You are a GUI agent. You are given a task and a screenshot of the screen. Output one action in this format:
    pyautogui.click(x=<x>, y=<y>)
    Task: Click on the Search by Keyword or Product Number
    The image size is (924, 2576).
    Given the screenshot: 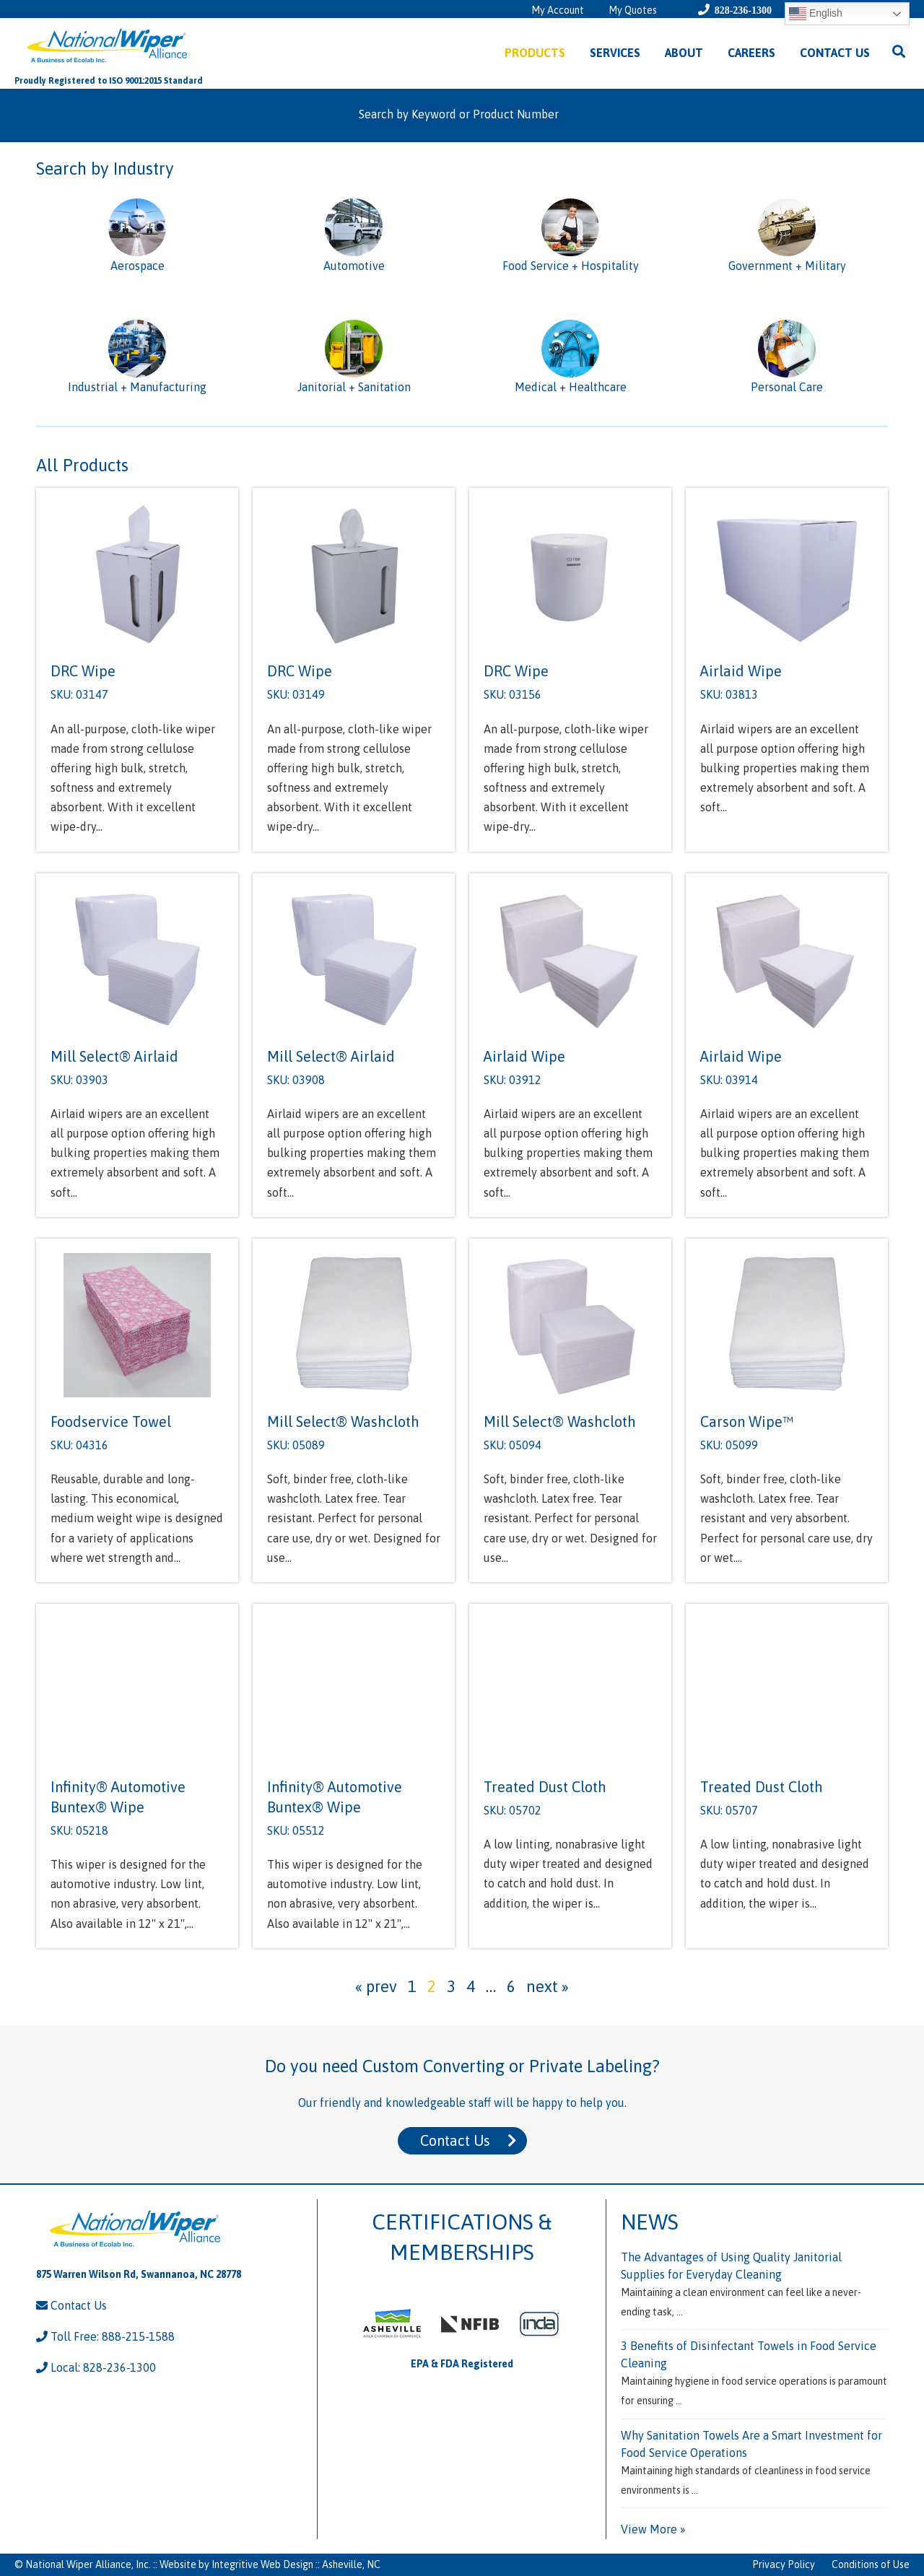 What is the action you would take?
    pyautogui.click(x=459, y=114)
    